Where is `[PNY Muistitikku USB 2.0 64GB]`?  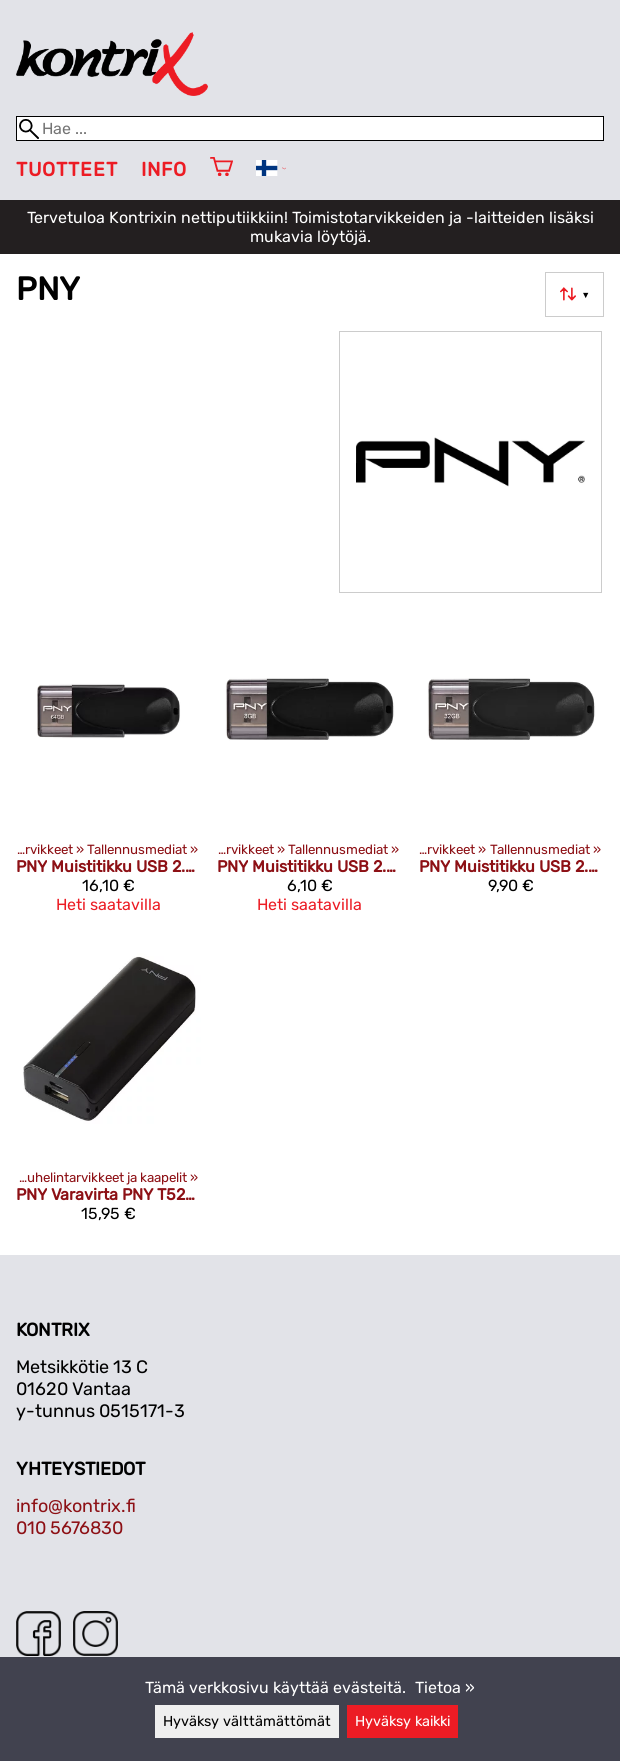
[PNY Muistitikku USB 2.0 64GB] is located at coordinates (108, 774).